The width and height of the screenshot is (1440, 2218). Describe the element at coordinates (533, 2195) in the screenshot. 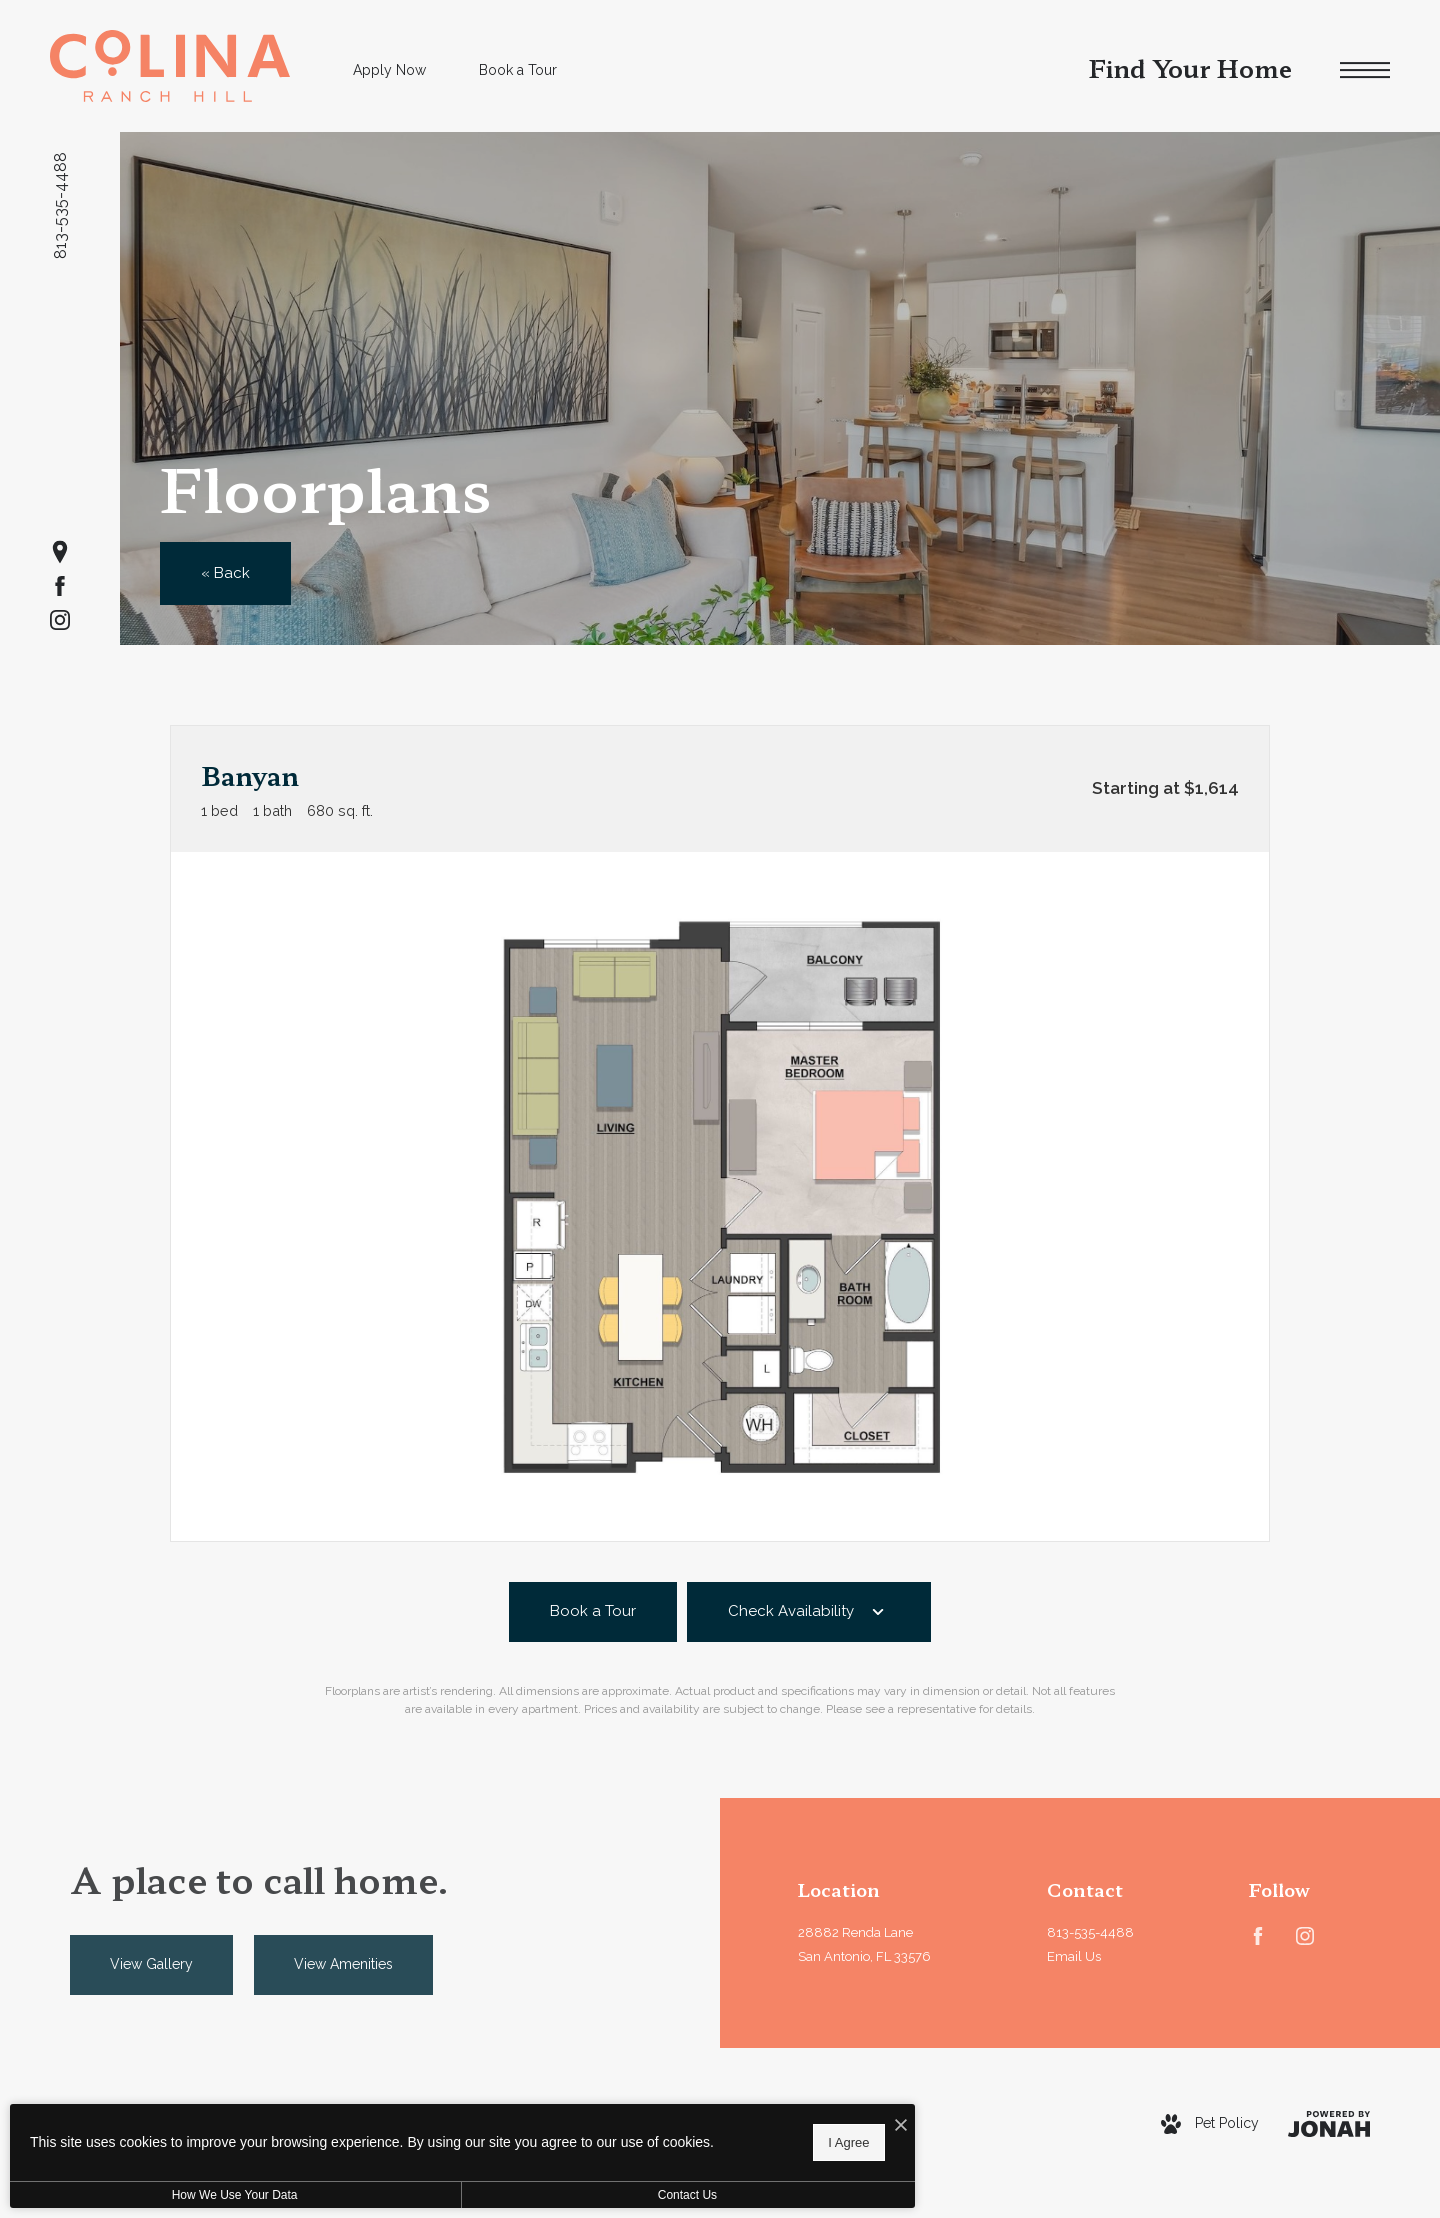

I see `Contact Us` at that location.